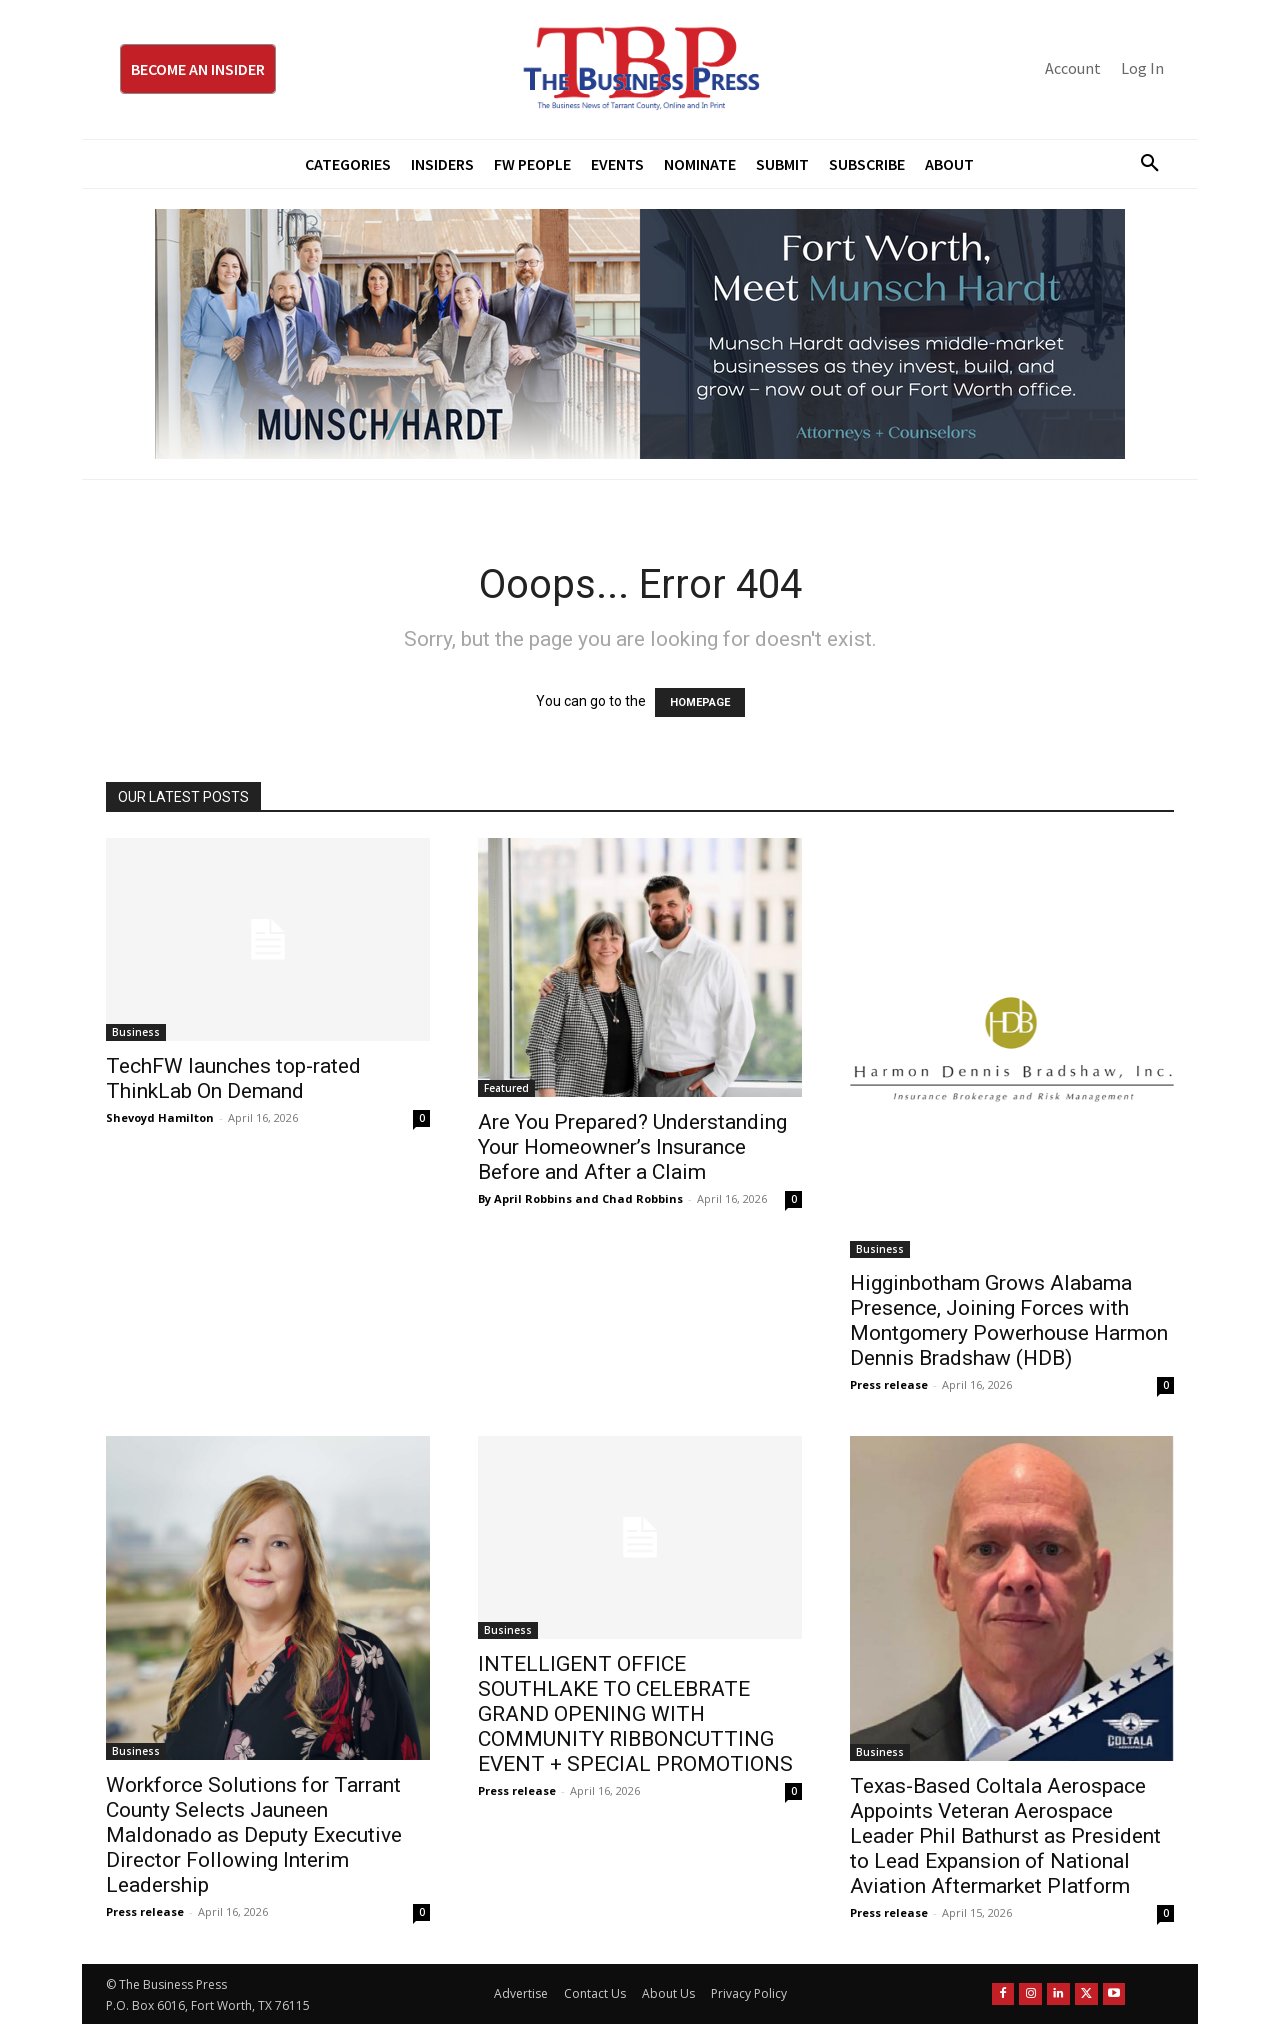  Describe the element at coordinates (1142, 164) in the screenshot. I see `[button]` at that location.